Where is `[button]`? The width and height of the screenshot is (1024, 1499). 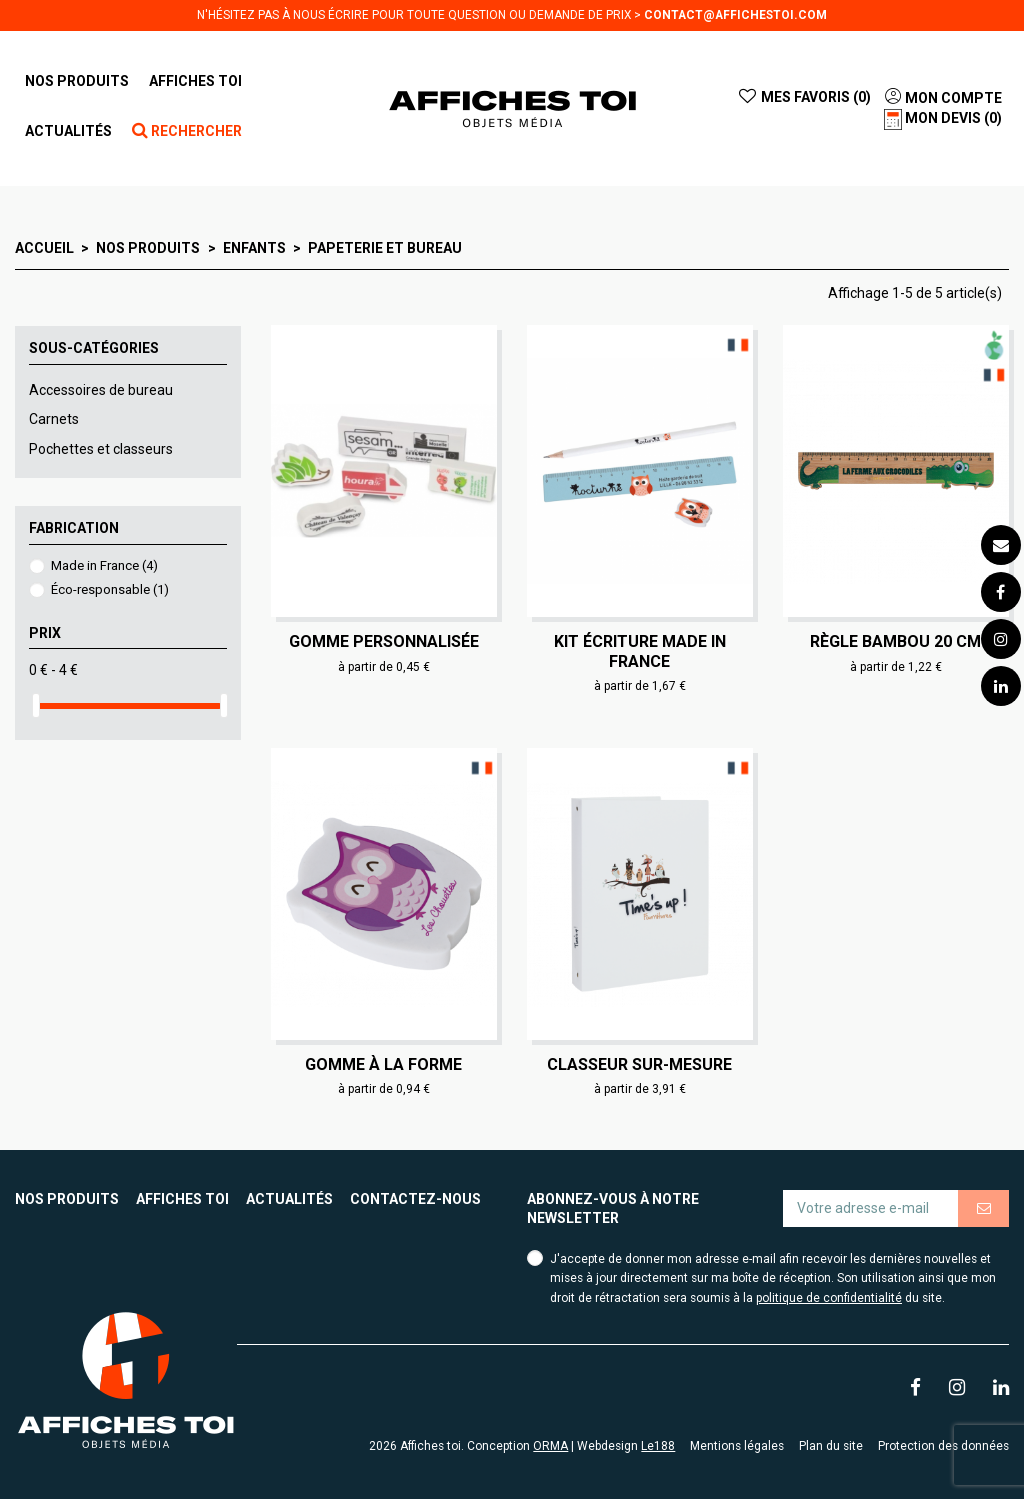 [button] is located at coordinates (195, 81).